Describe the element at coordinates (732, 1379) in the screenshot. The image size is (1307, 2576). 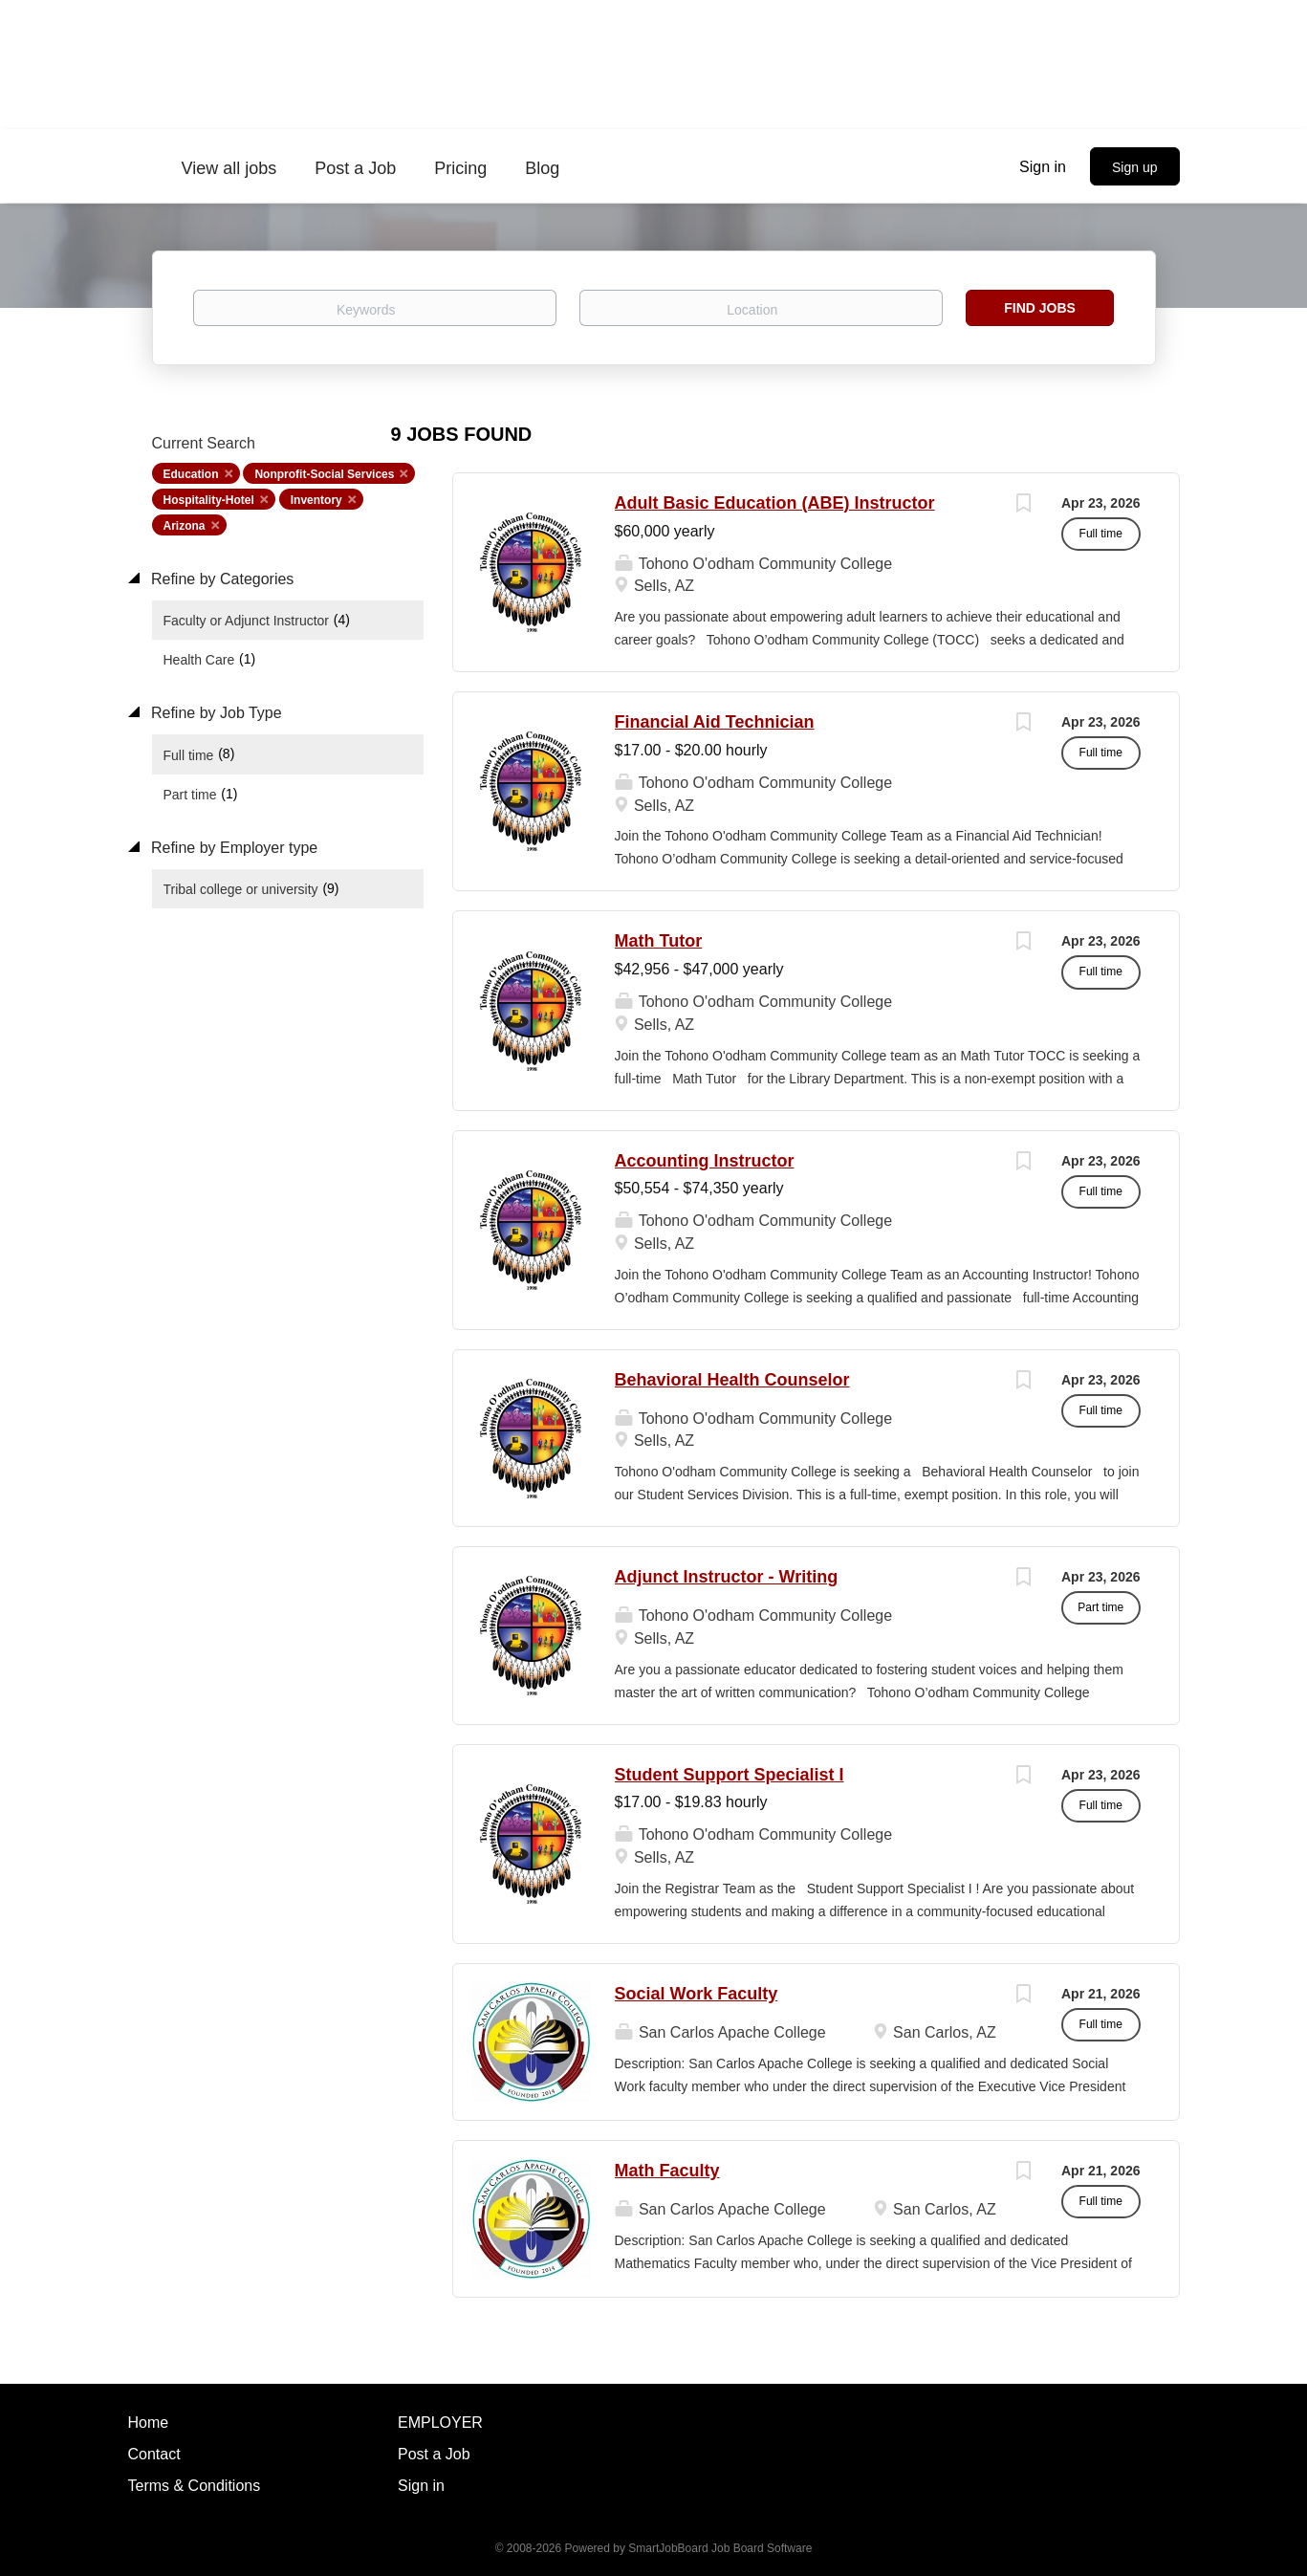
I see `Behavioral Health Counselor` at that location.